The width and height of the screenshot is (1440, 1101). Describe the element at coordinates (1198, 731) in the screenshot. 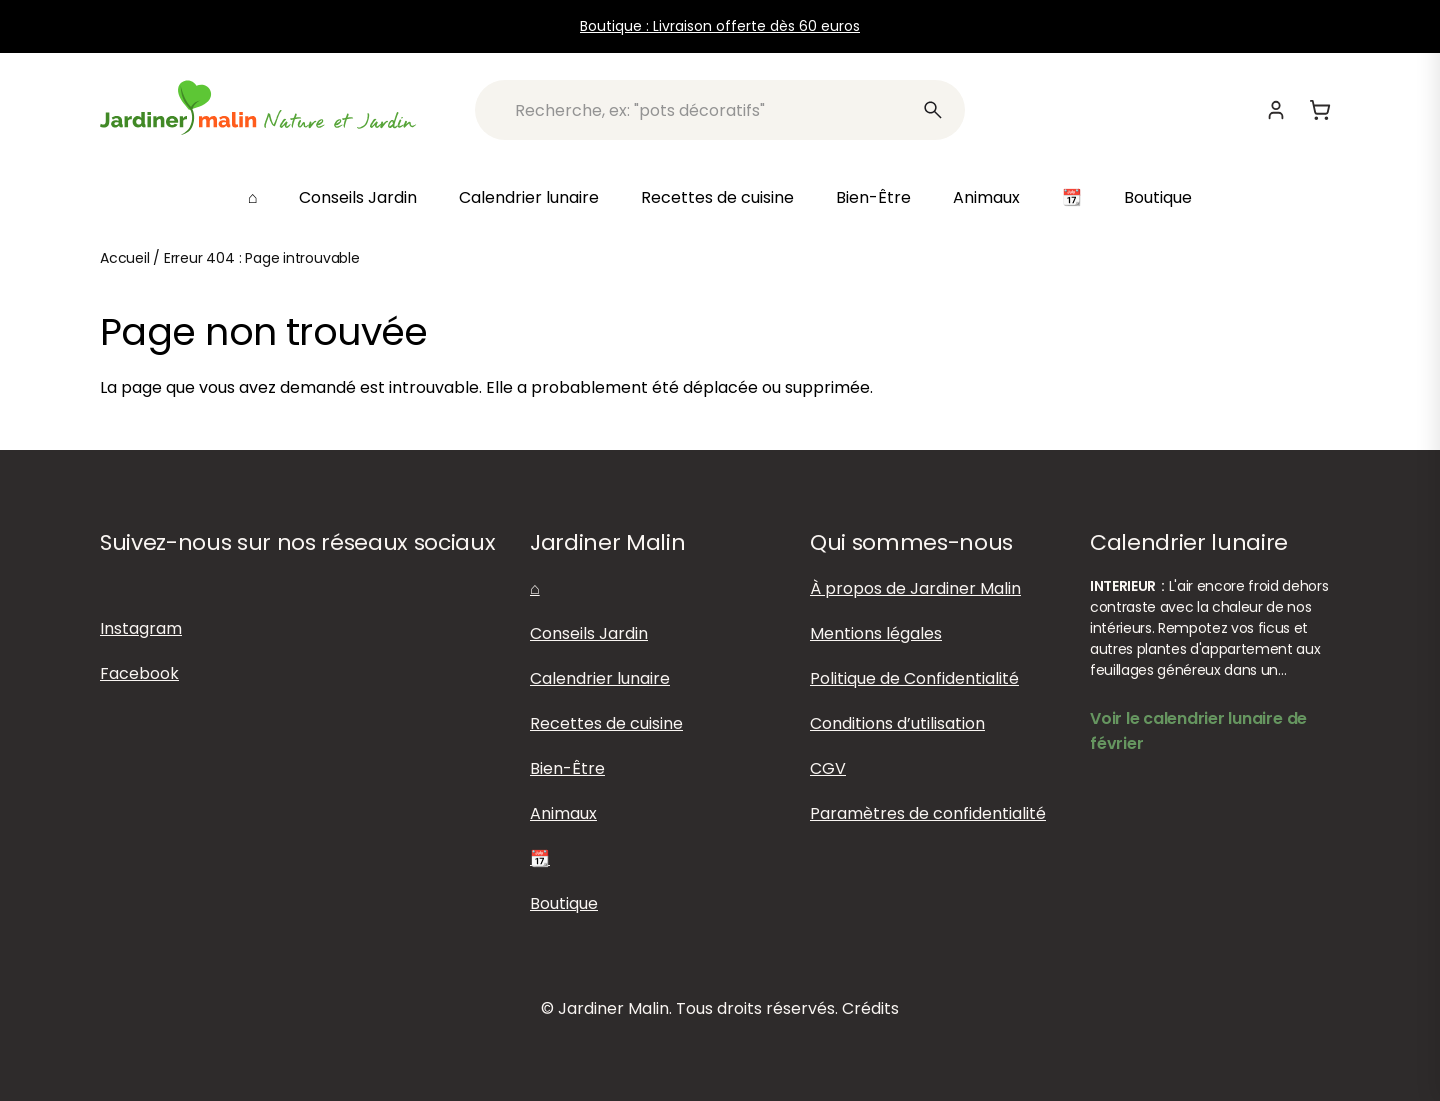

I see `Voir le calendrier lunaire de février` at that location.